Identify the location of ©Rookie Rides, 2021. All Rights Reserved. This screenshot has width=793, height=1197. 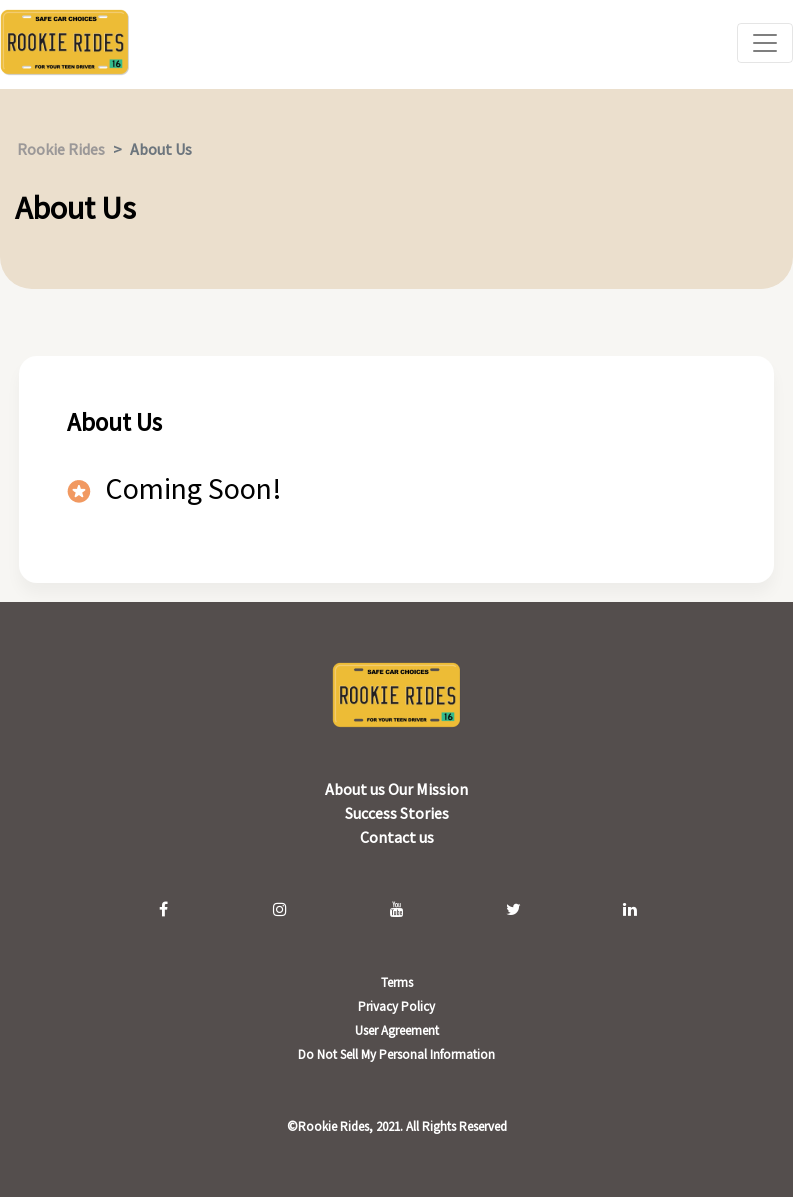
(397, 1126).